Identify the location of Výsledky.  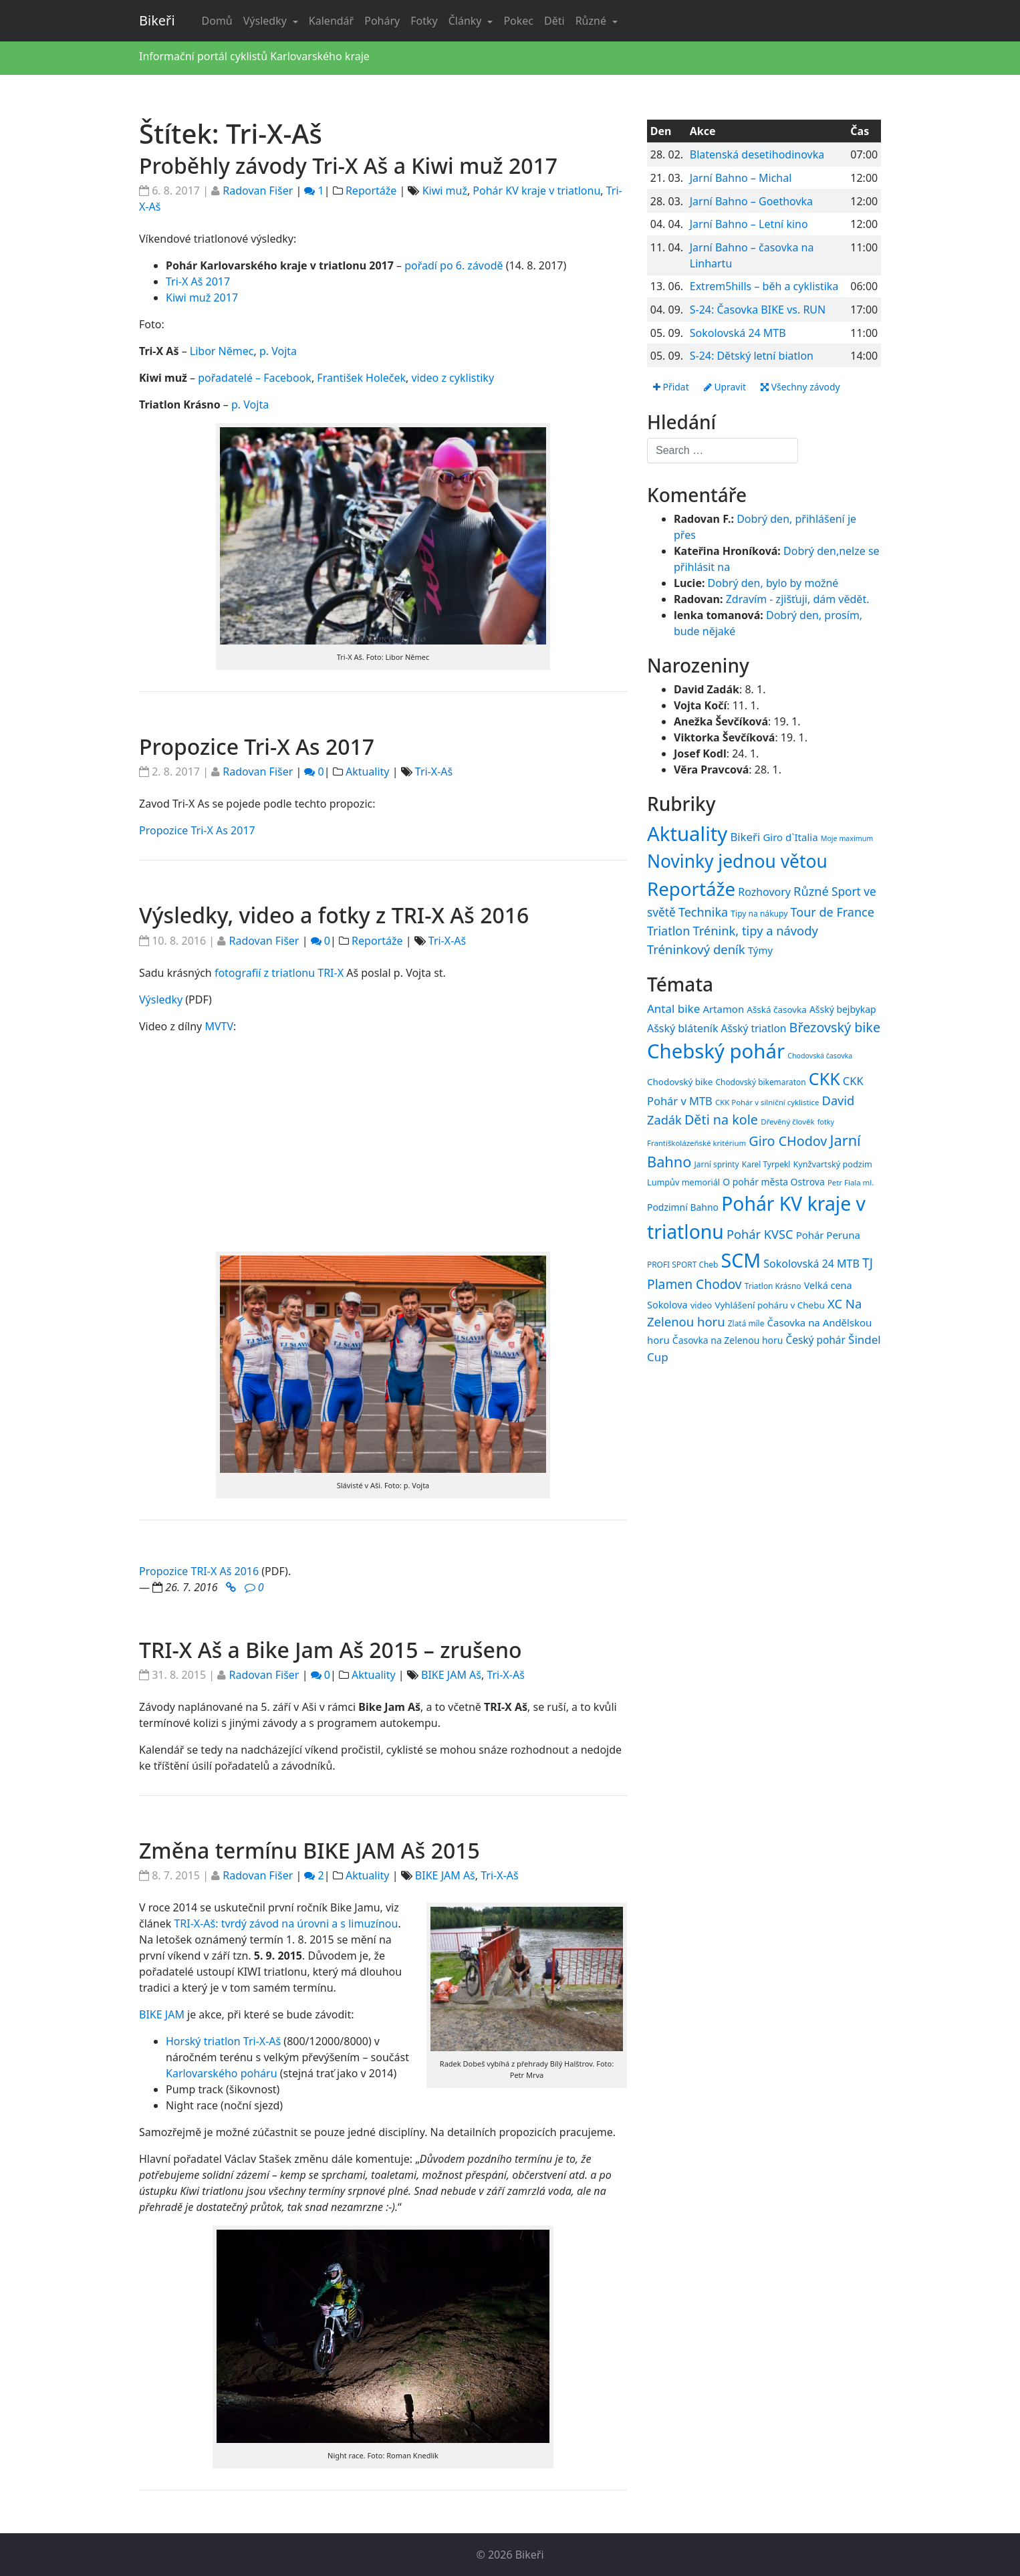
(266, 20).